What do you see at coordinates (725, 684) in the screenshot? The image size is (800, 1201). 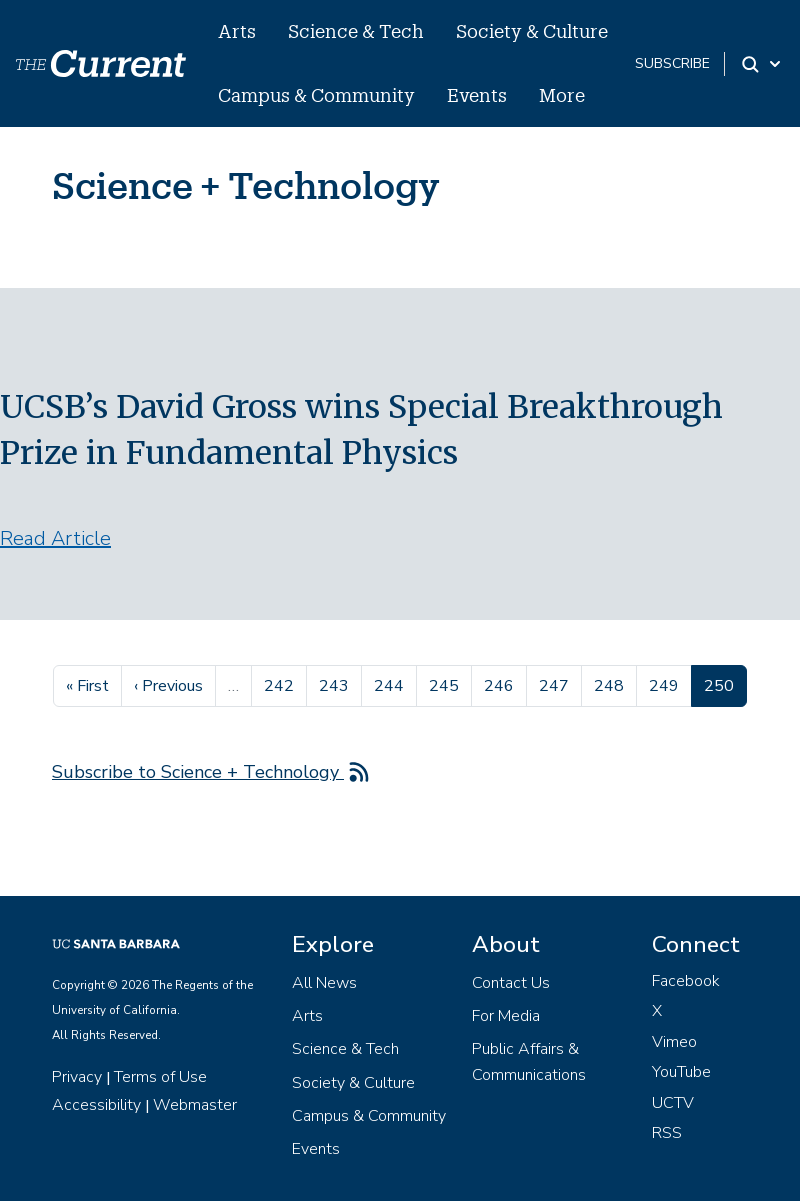 I see `250` at bounding box center [725, 684].